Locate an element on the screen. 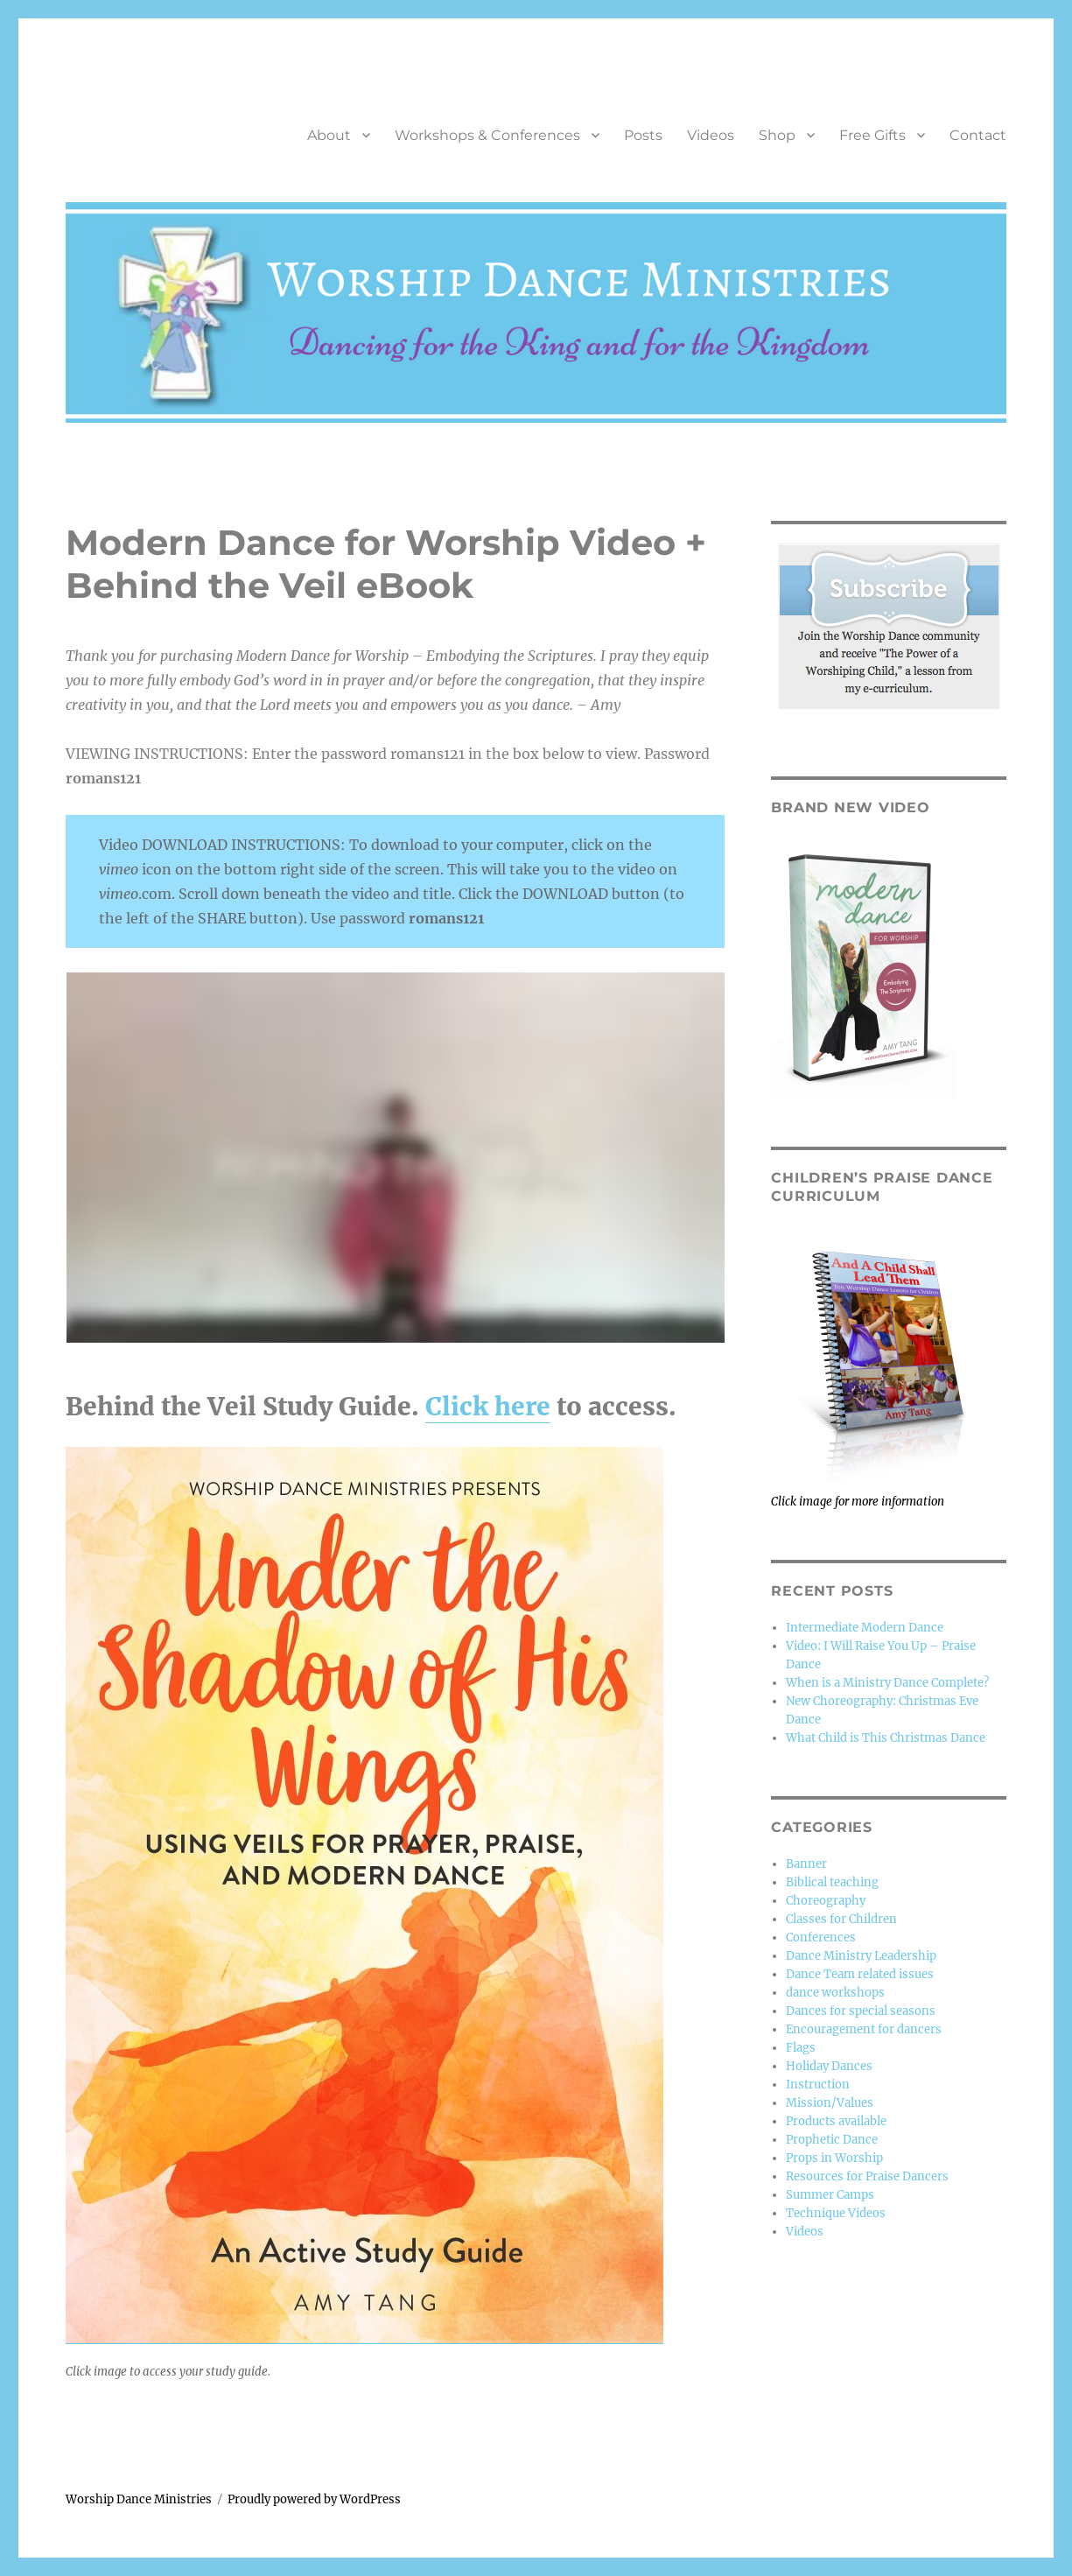  Summer Camps is located at coordinates (830, 2194).